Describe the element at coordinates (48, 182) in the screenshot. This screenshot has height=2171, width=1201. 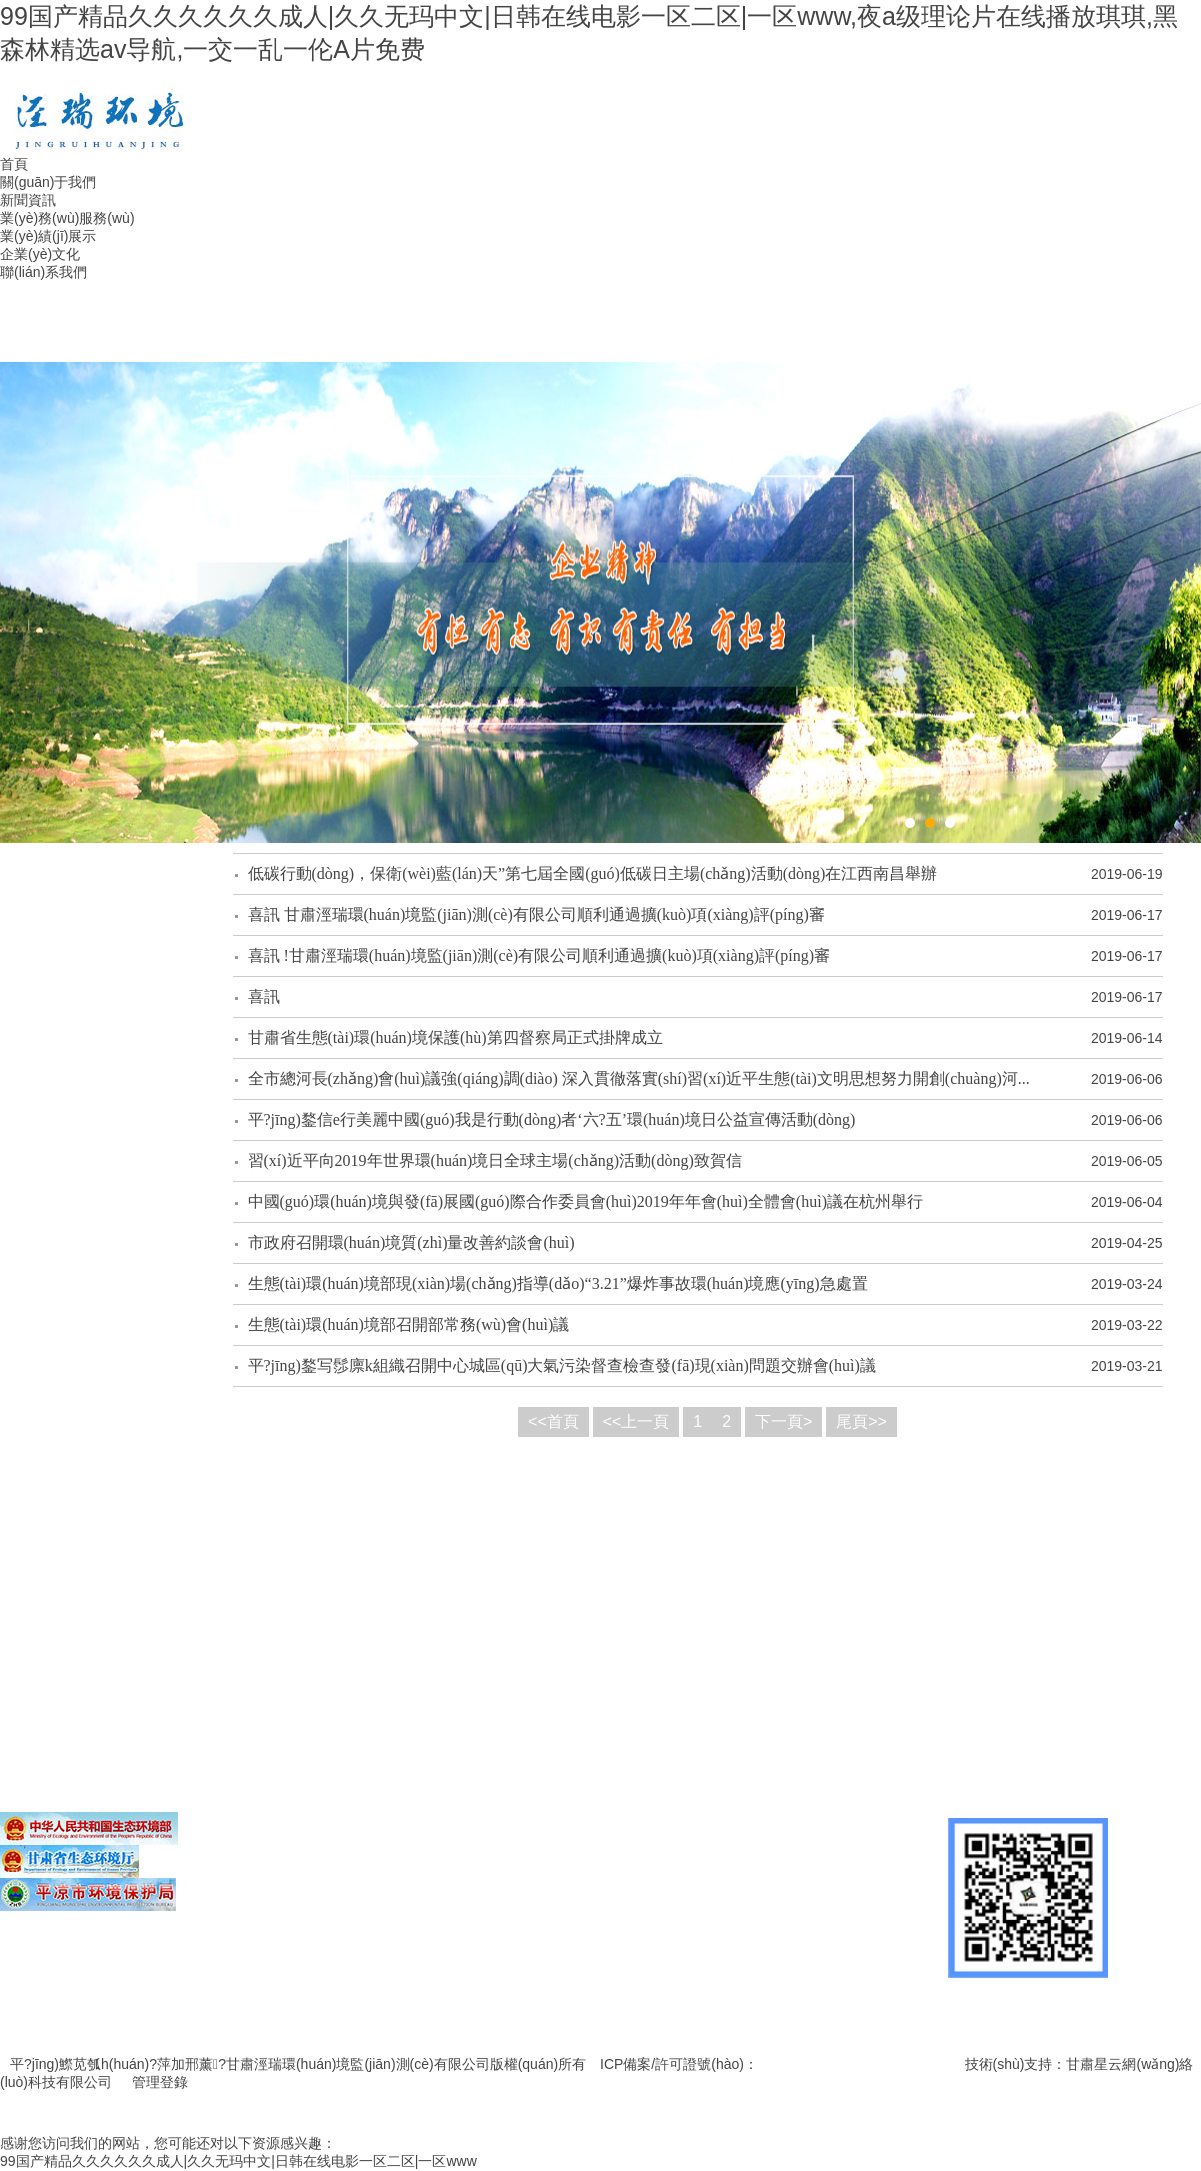
I see `關(guān)于我們` at that location.